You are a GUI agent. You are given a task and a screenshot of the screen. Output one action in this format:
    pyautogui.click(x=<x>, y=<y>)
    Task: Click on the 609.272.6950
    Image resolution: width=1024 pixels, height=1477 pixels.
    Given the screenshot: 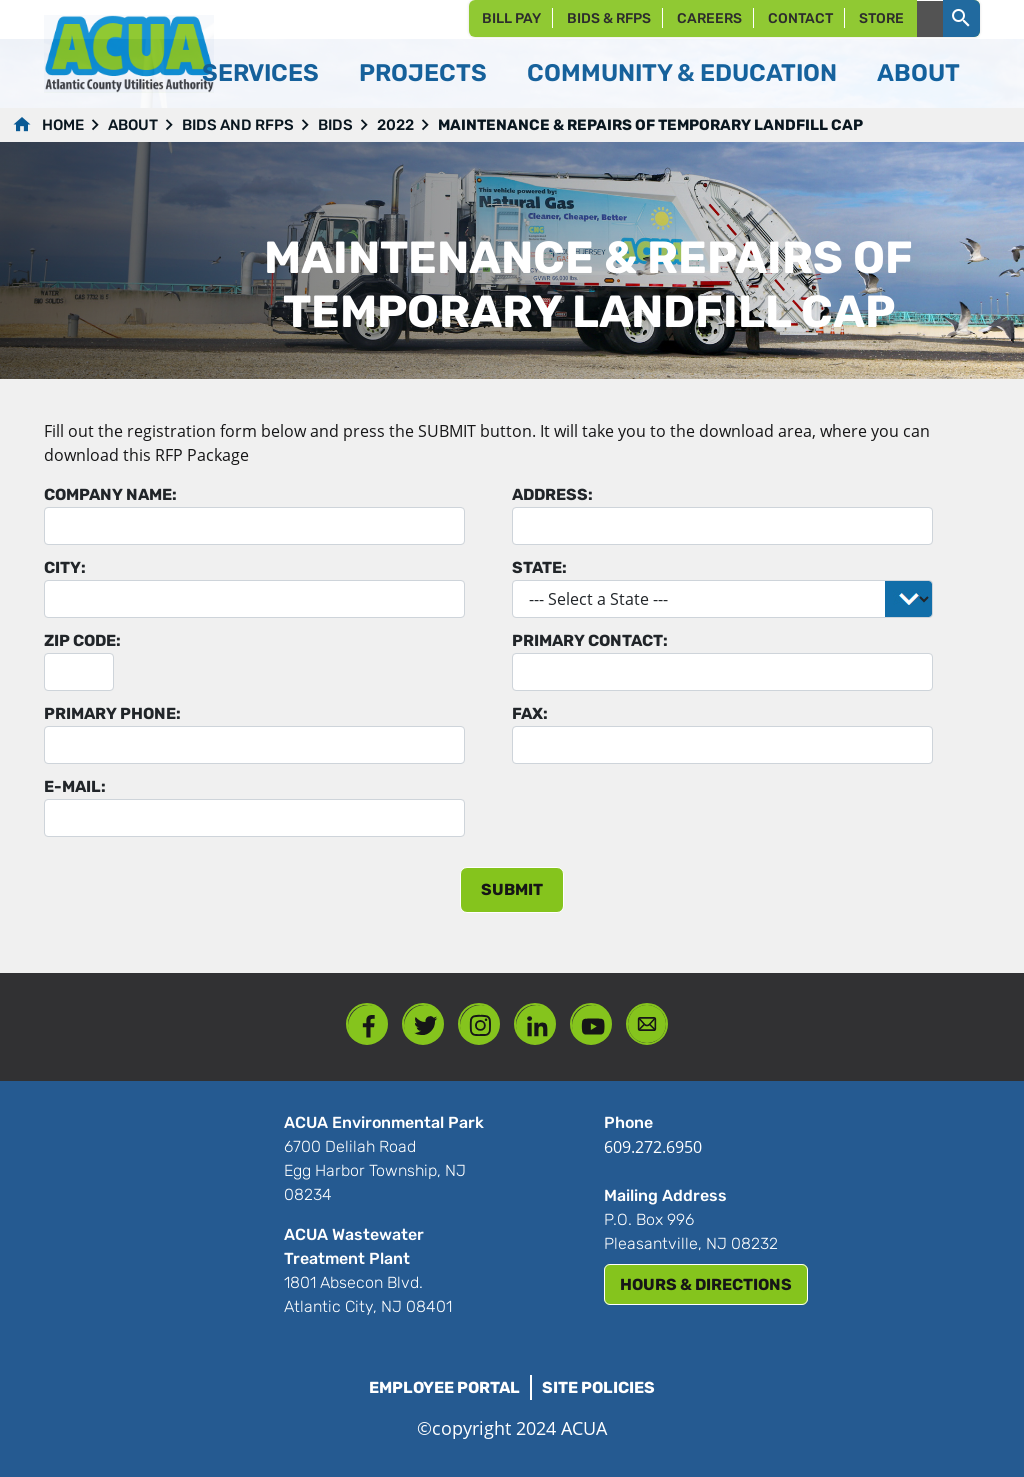 What is the action you would take?
    pyautogui.click(x=653, y=1147)
    